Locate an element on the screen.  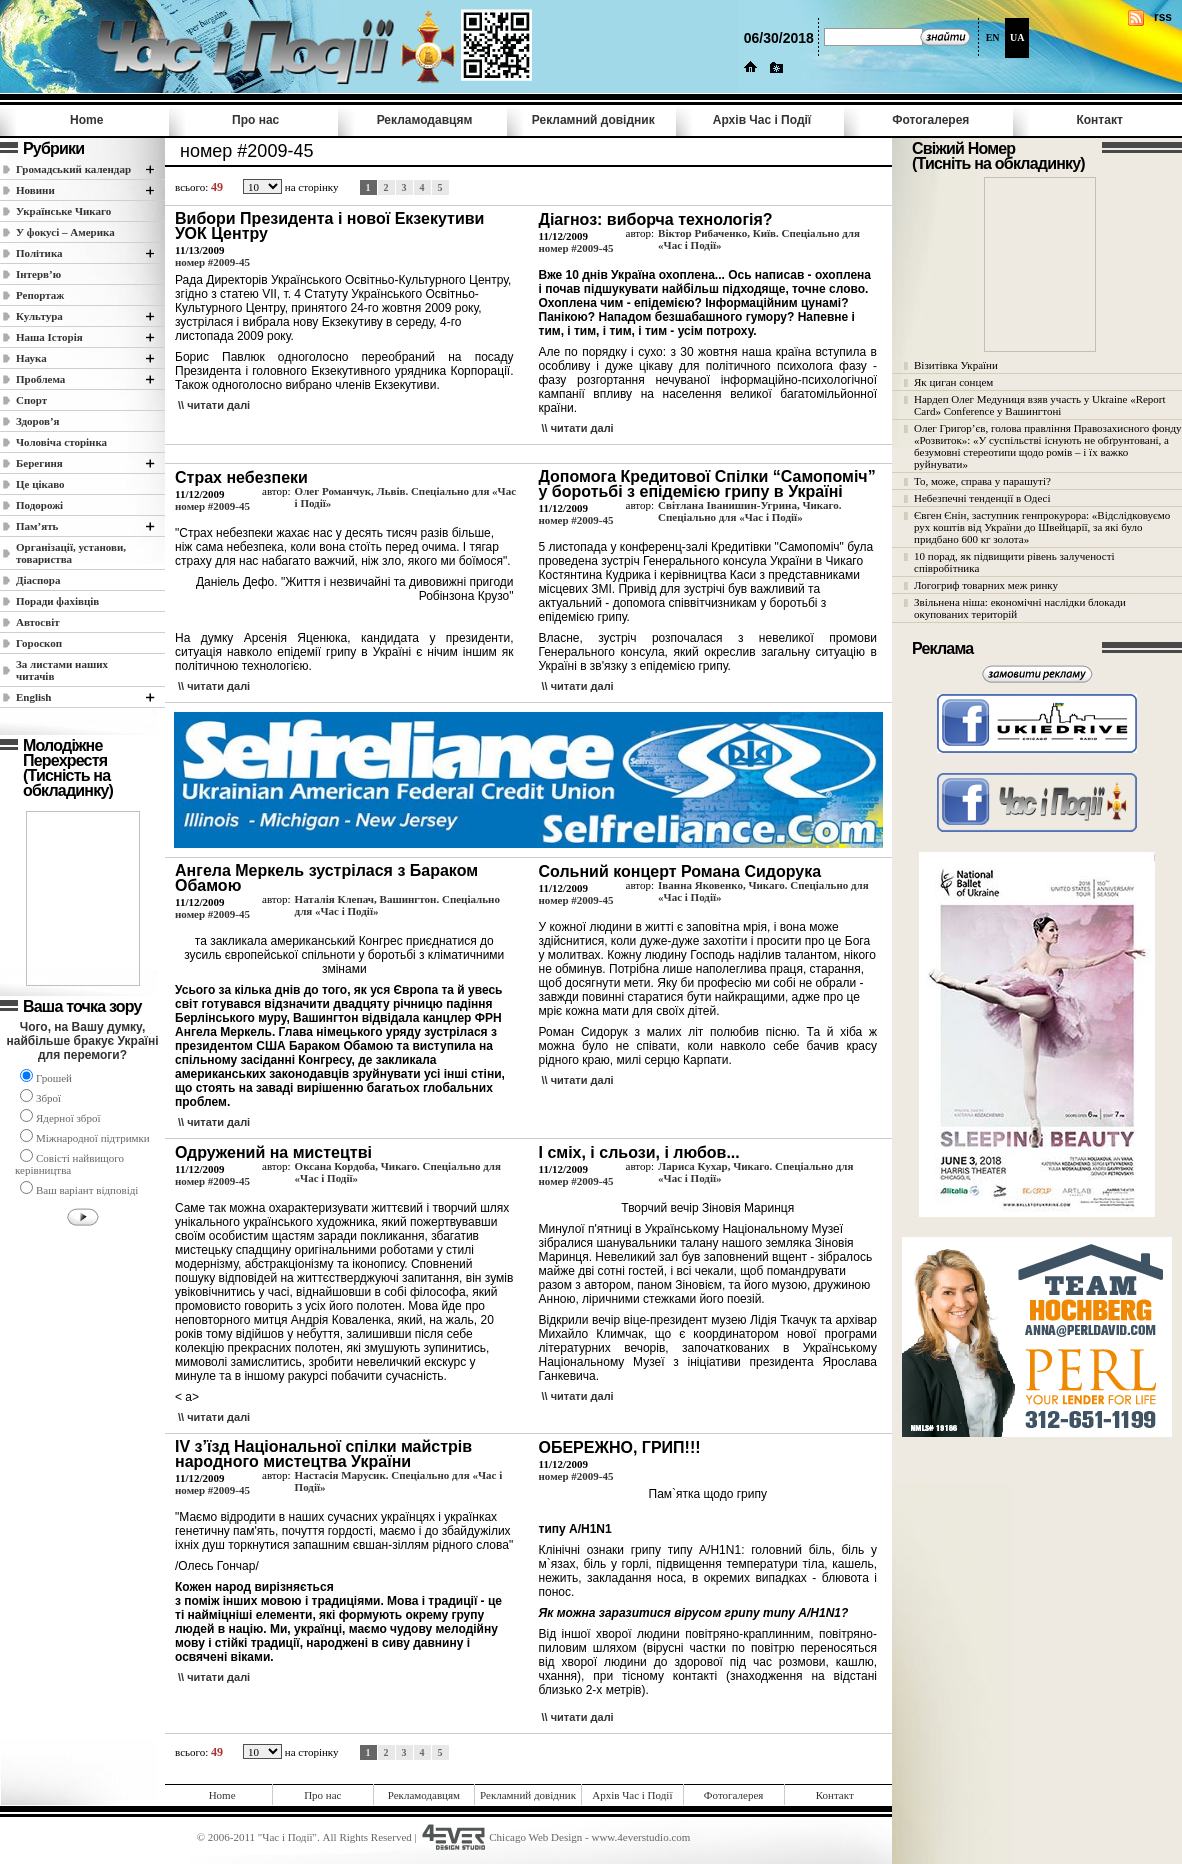
Рекламодавцям is located at coordinates (425, 120).